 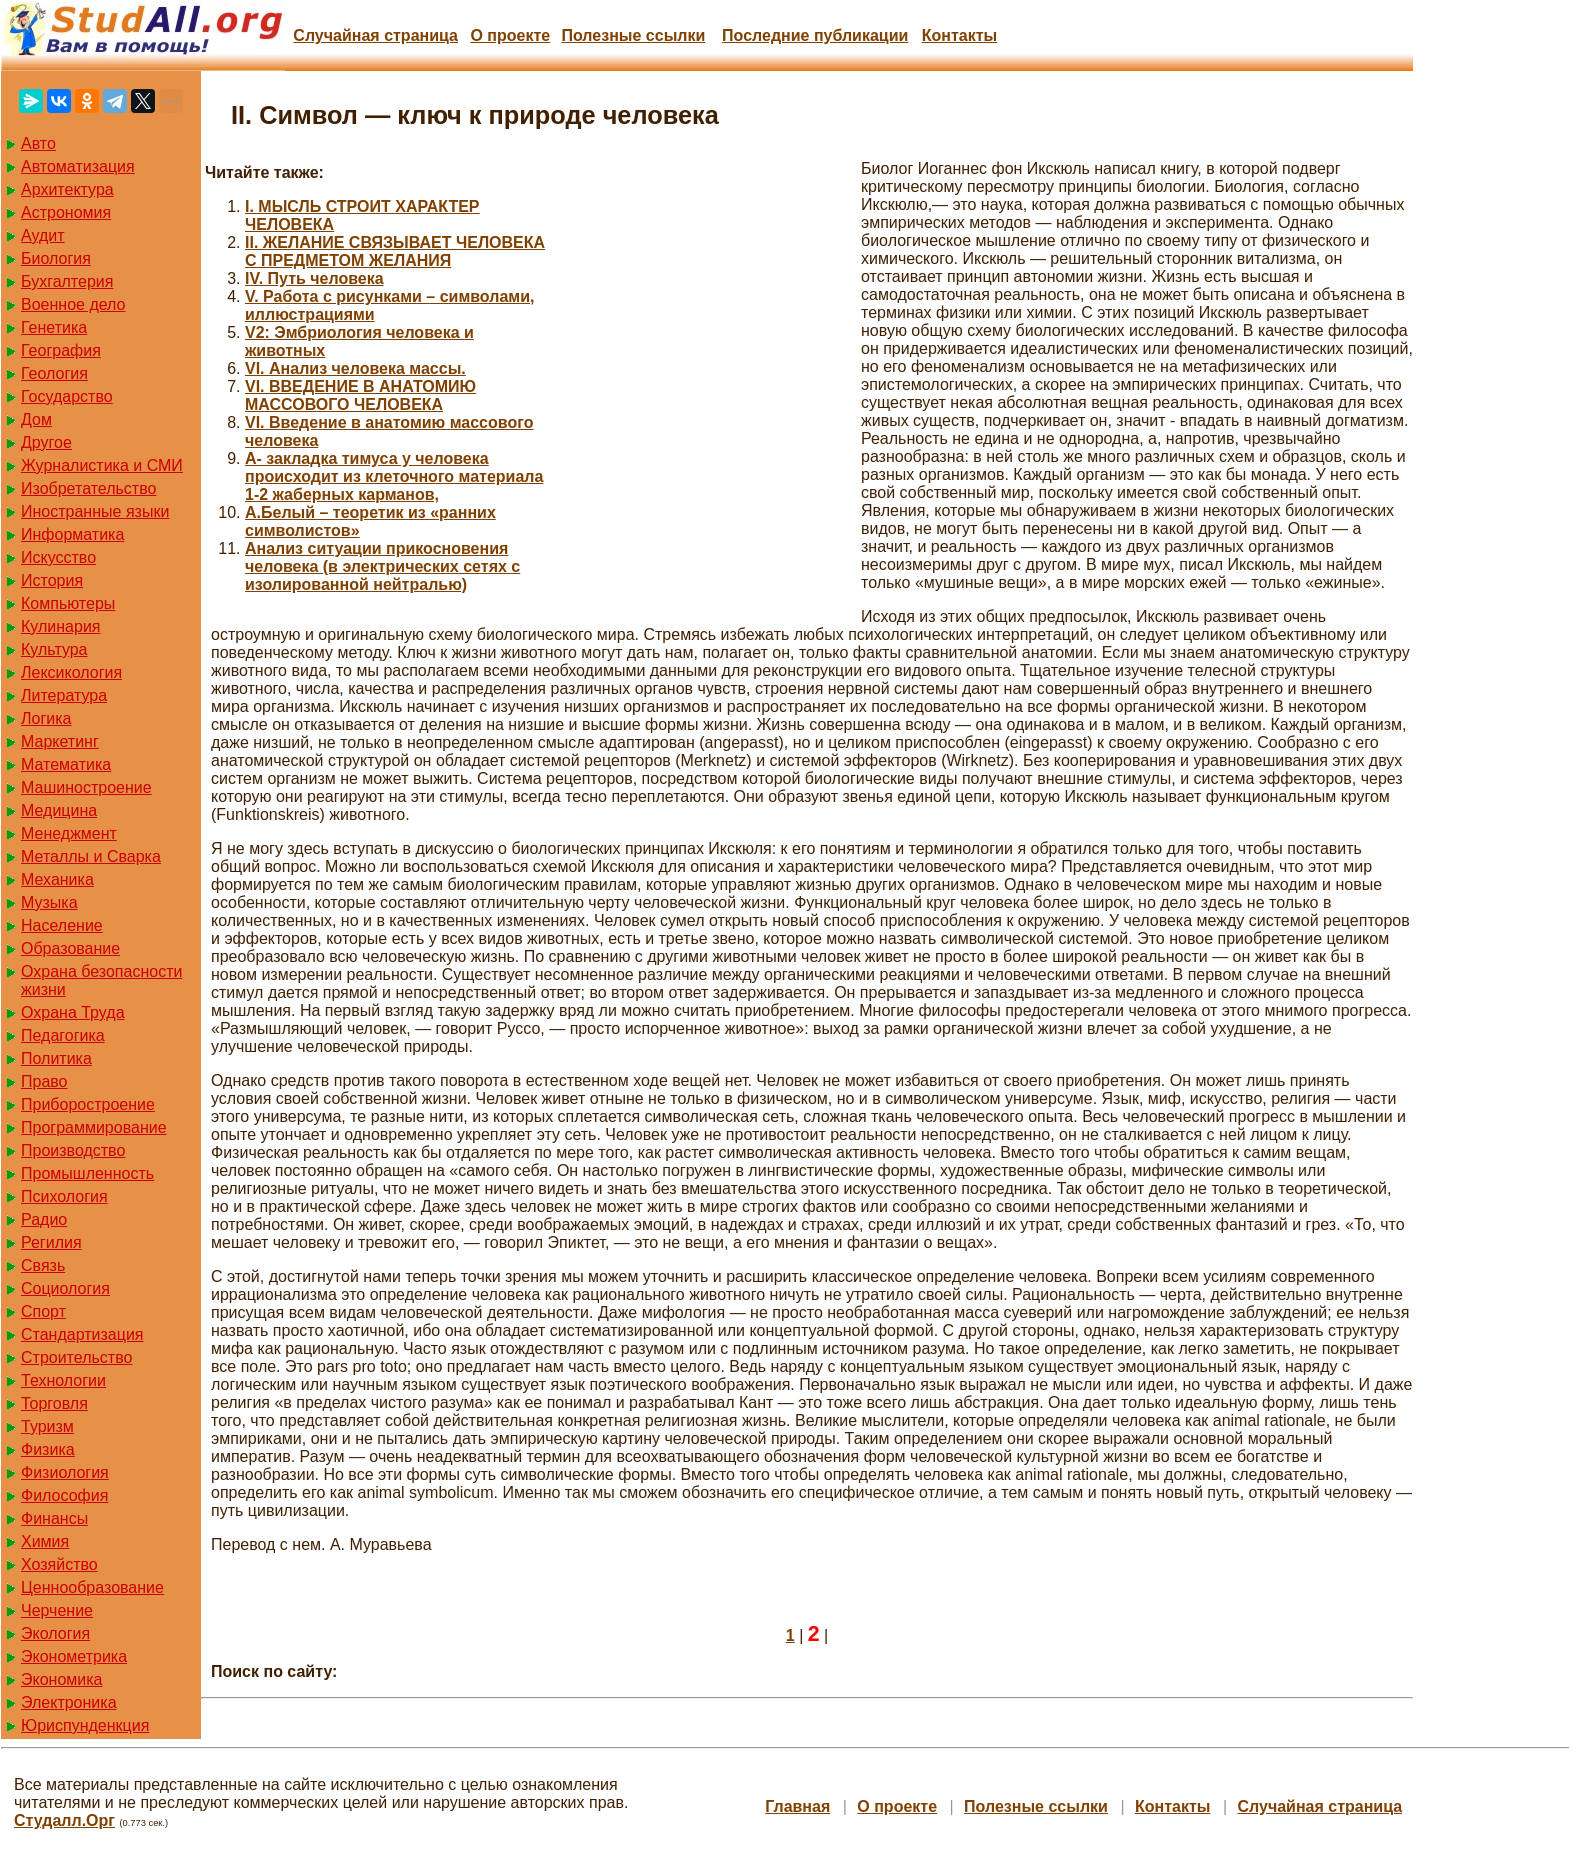 What do you see at coordinates (54, 1403) in the screenshot?
I see `Торговля` at bounding box center [54, 1403].